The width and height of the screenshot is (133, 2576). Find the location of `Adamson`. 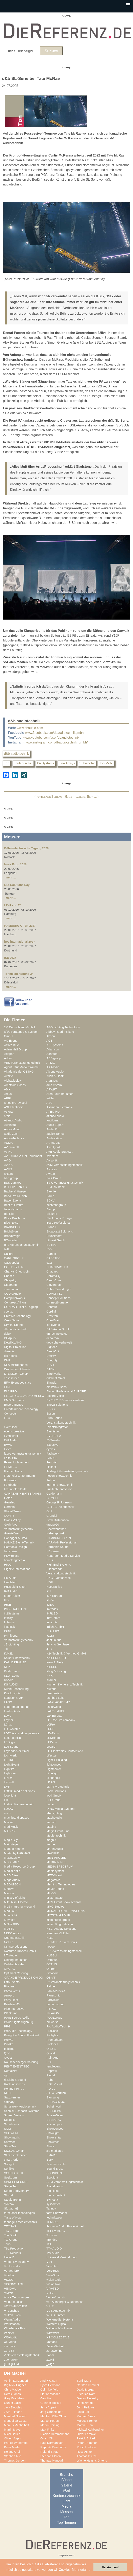

Adamson is located at coordinates (52, 1049).